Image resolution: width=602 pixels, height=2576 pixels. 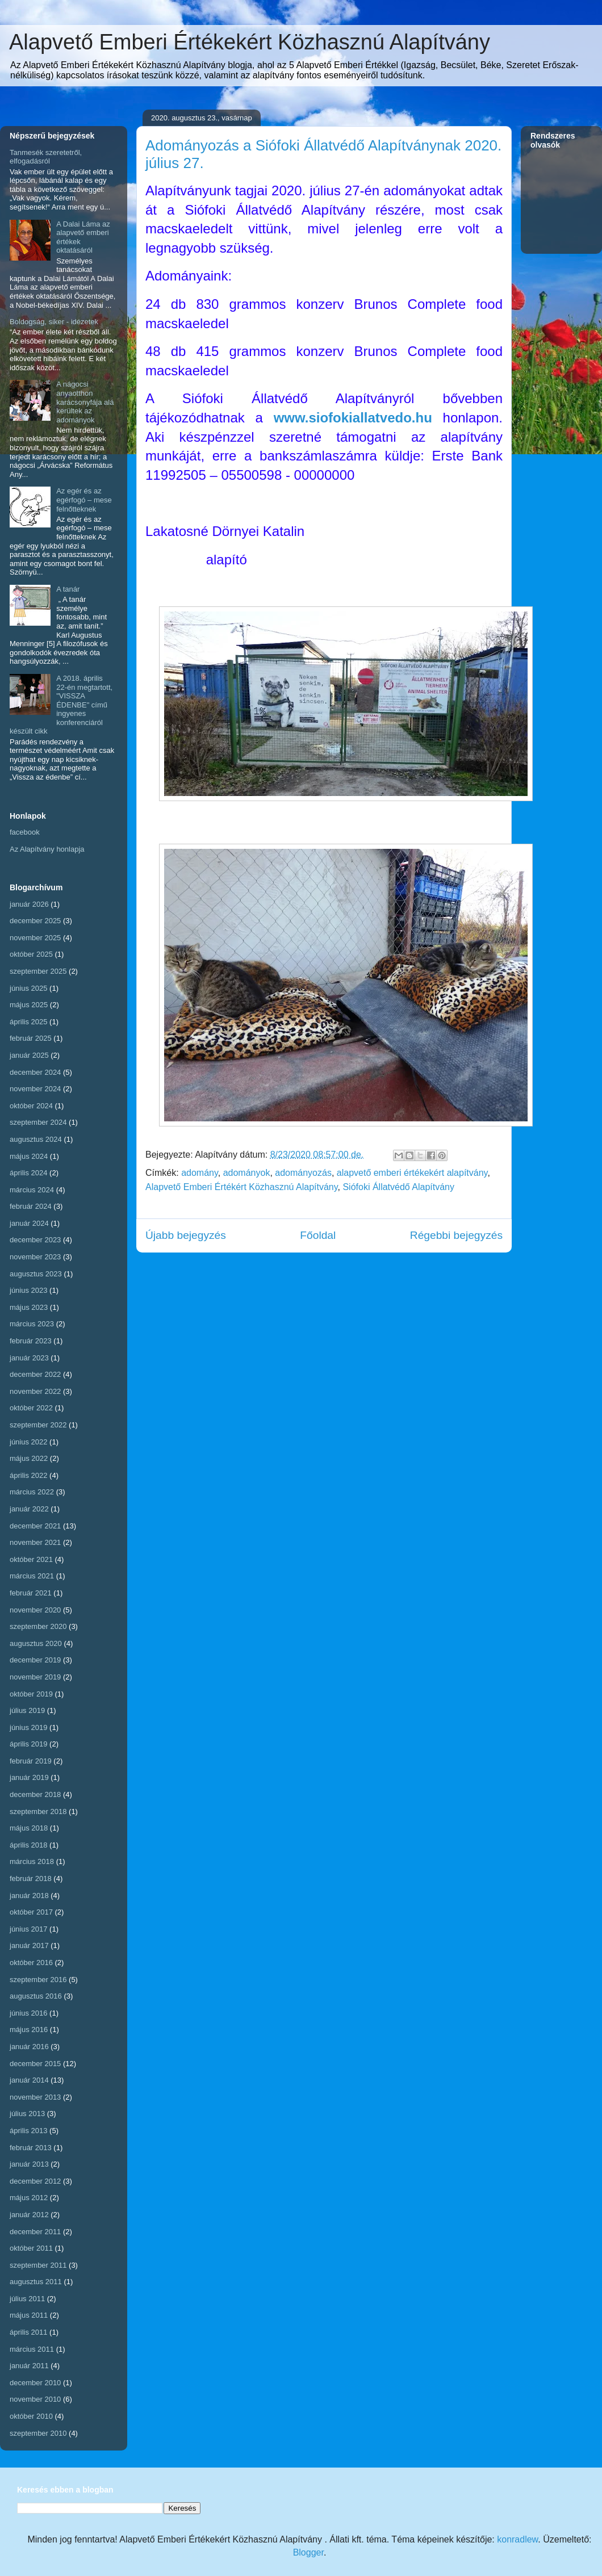 What do you see at coordinates (31, 1878) in the screenshot?
I see `február 2018` at bounding box center [31, 1878].